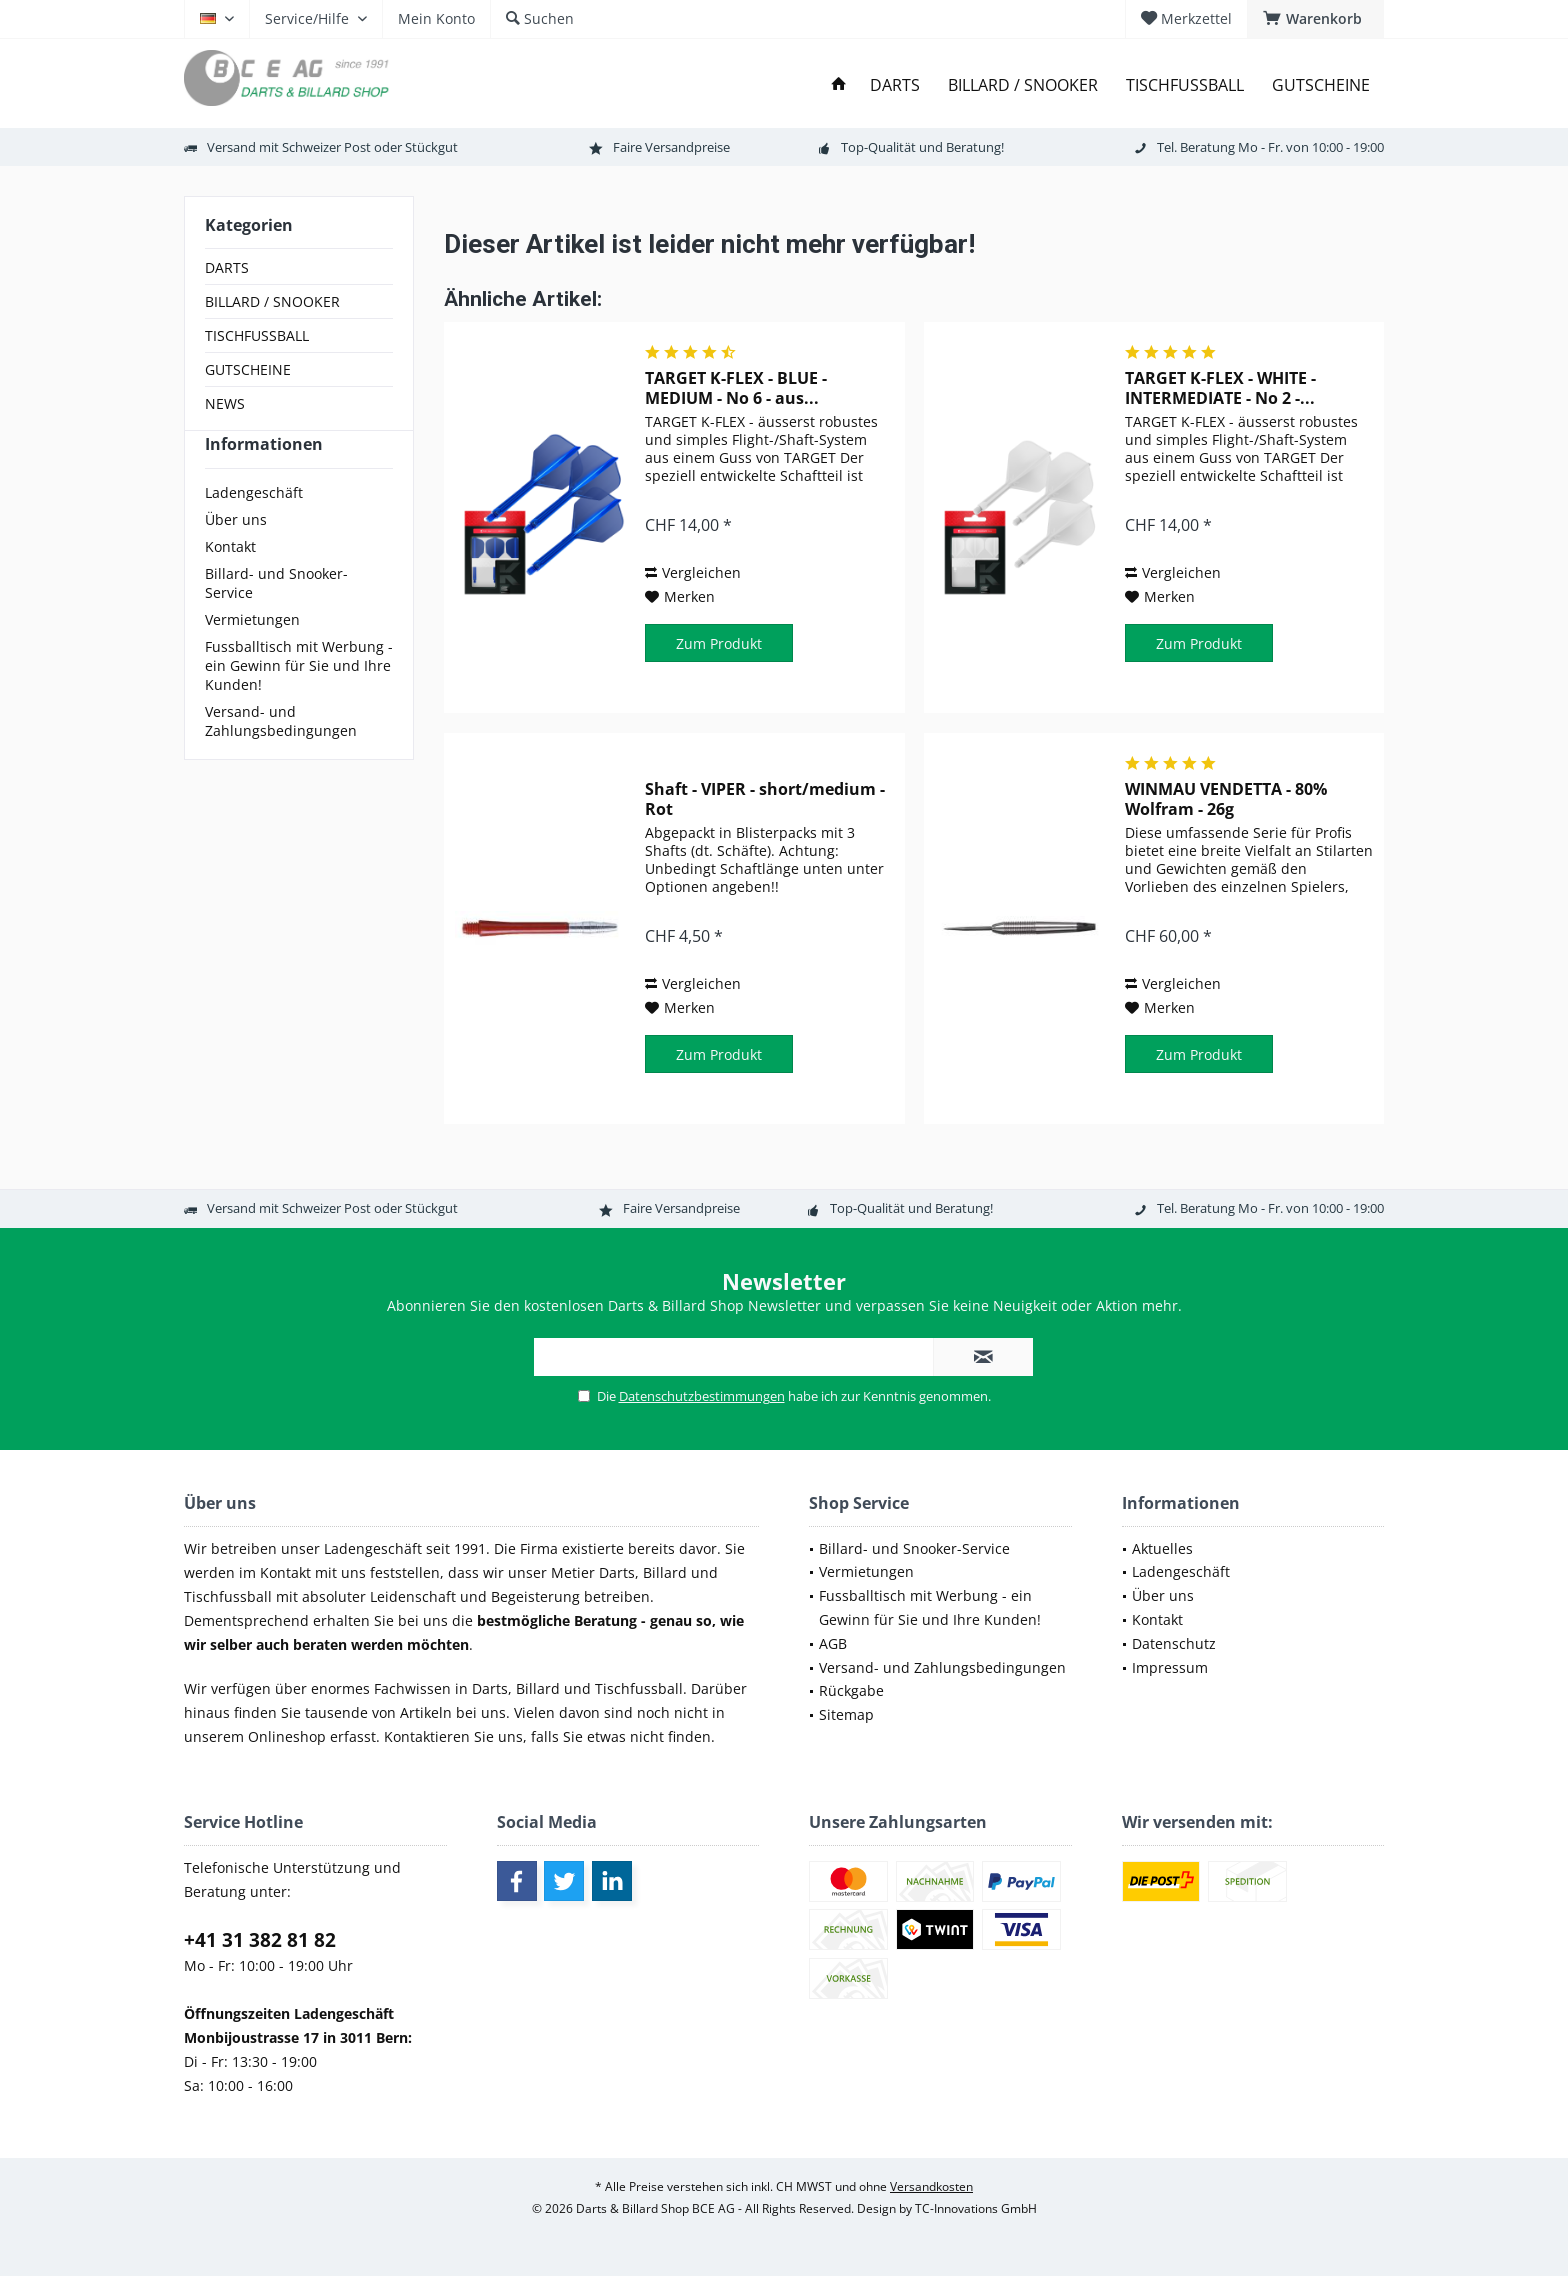  What do you see at coordinates (248, 369) in the screenshot?
I see `GUTSCHEINE` at bounding box center [248, 369].